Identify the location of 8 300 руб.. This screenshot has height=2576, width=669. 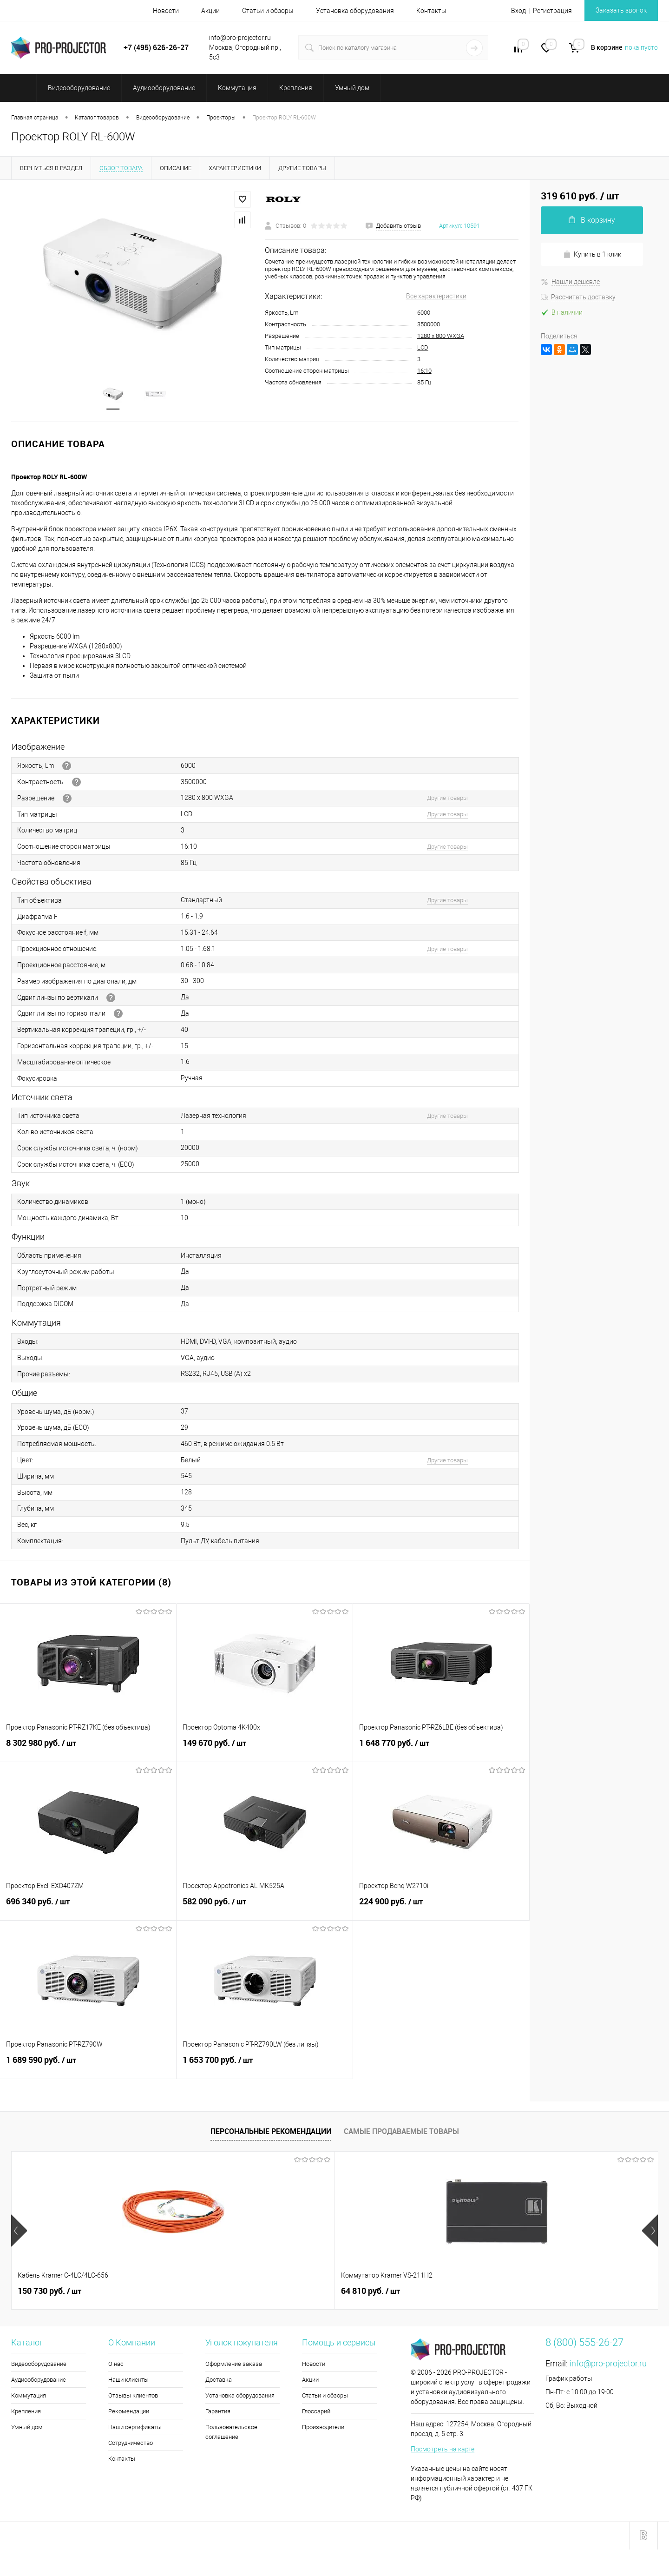
(368, 2292).